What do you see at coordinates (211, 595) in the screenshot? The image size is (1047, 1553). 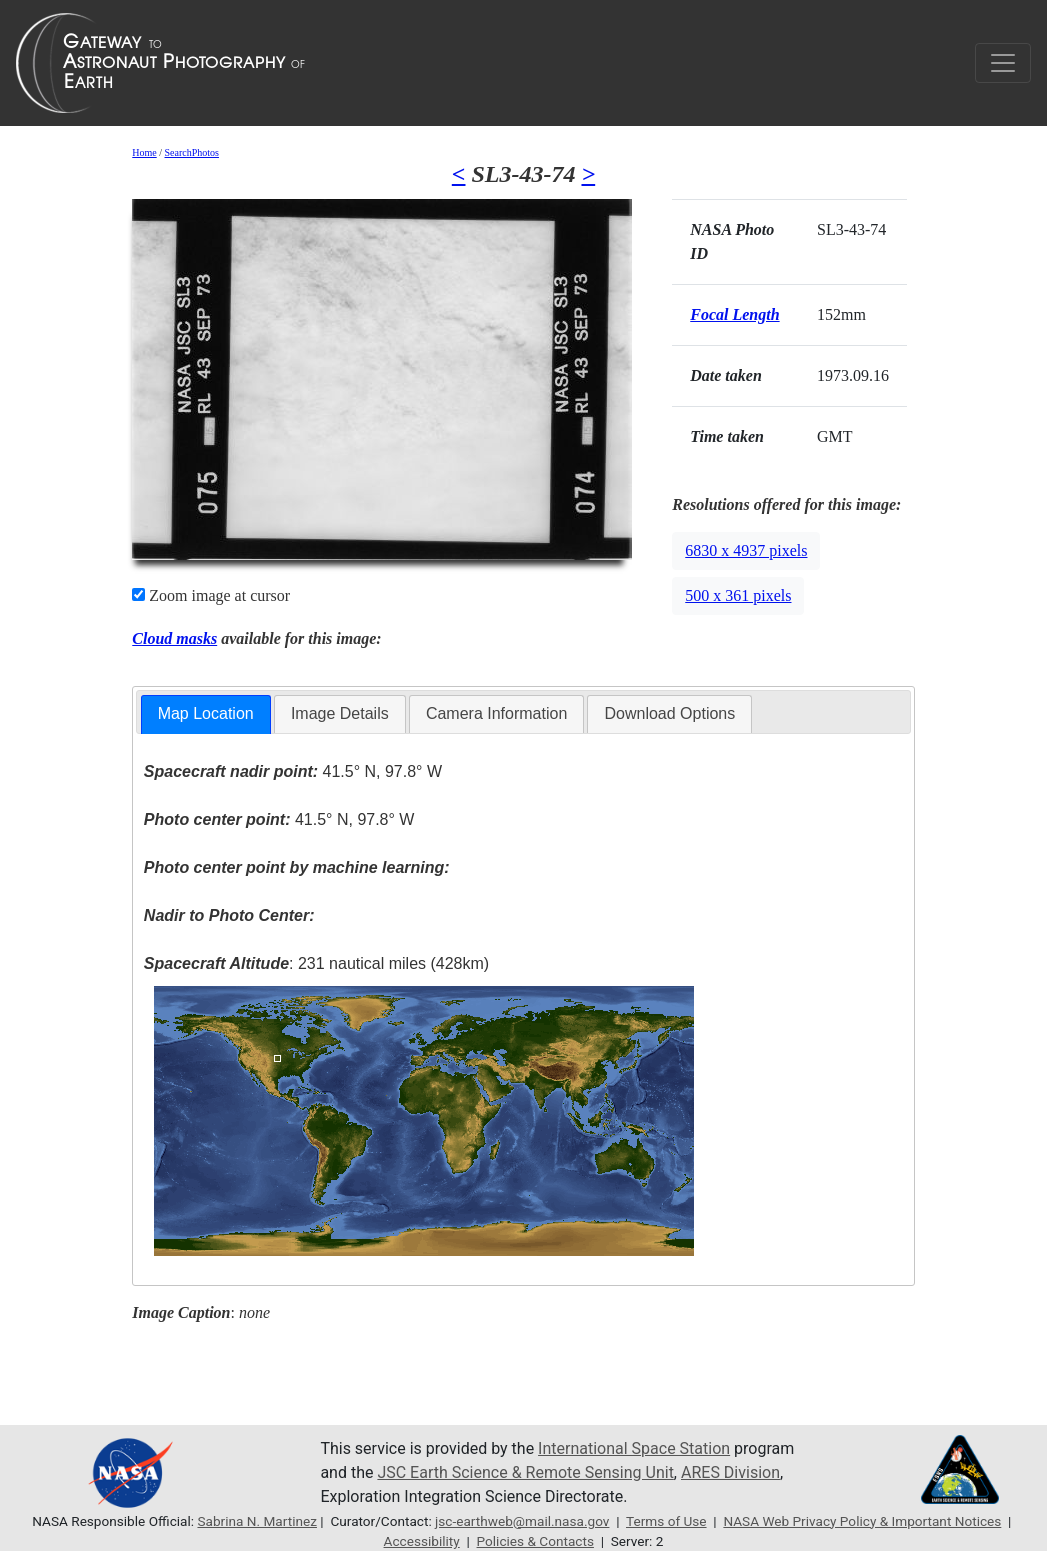 I see `Zoom image at cursor` at bounding box center [211, 595].